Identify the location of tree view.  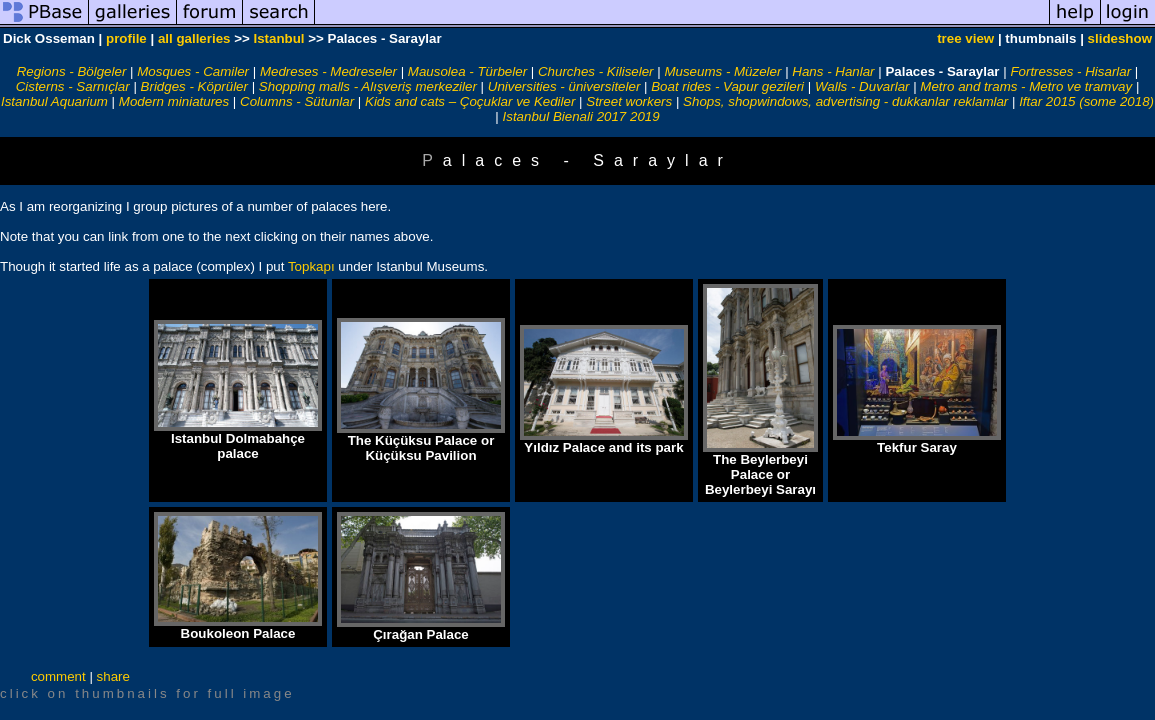
(965, 38).